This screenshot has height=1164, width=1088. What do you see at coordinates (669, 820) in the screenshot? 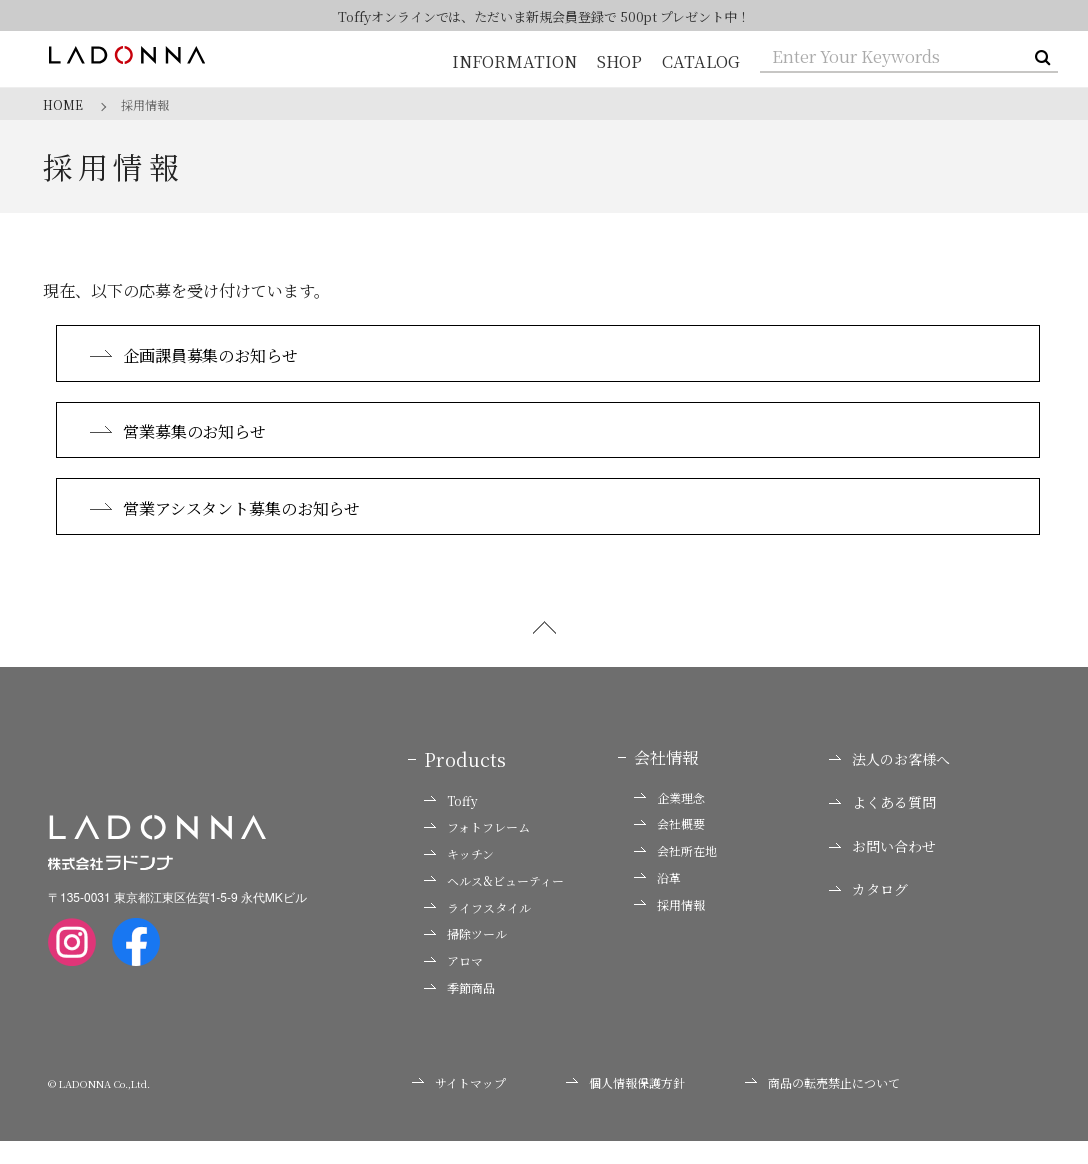
I see `企業理念` at bounding box center [669, 820].